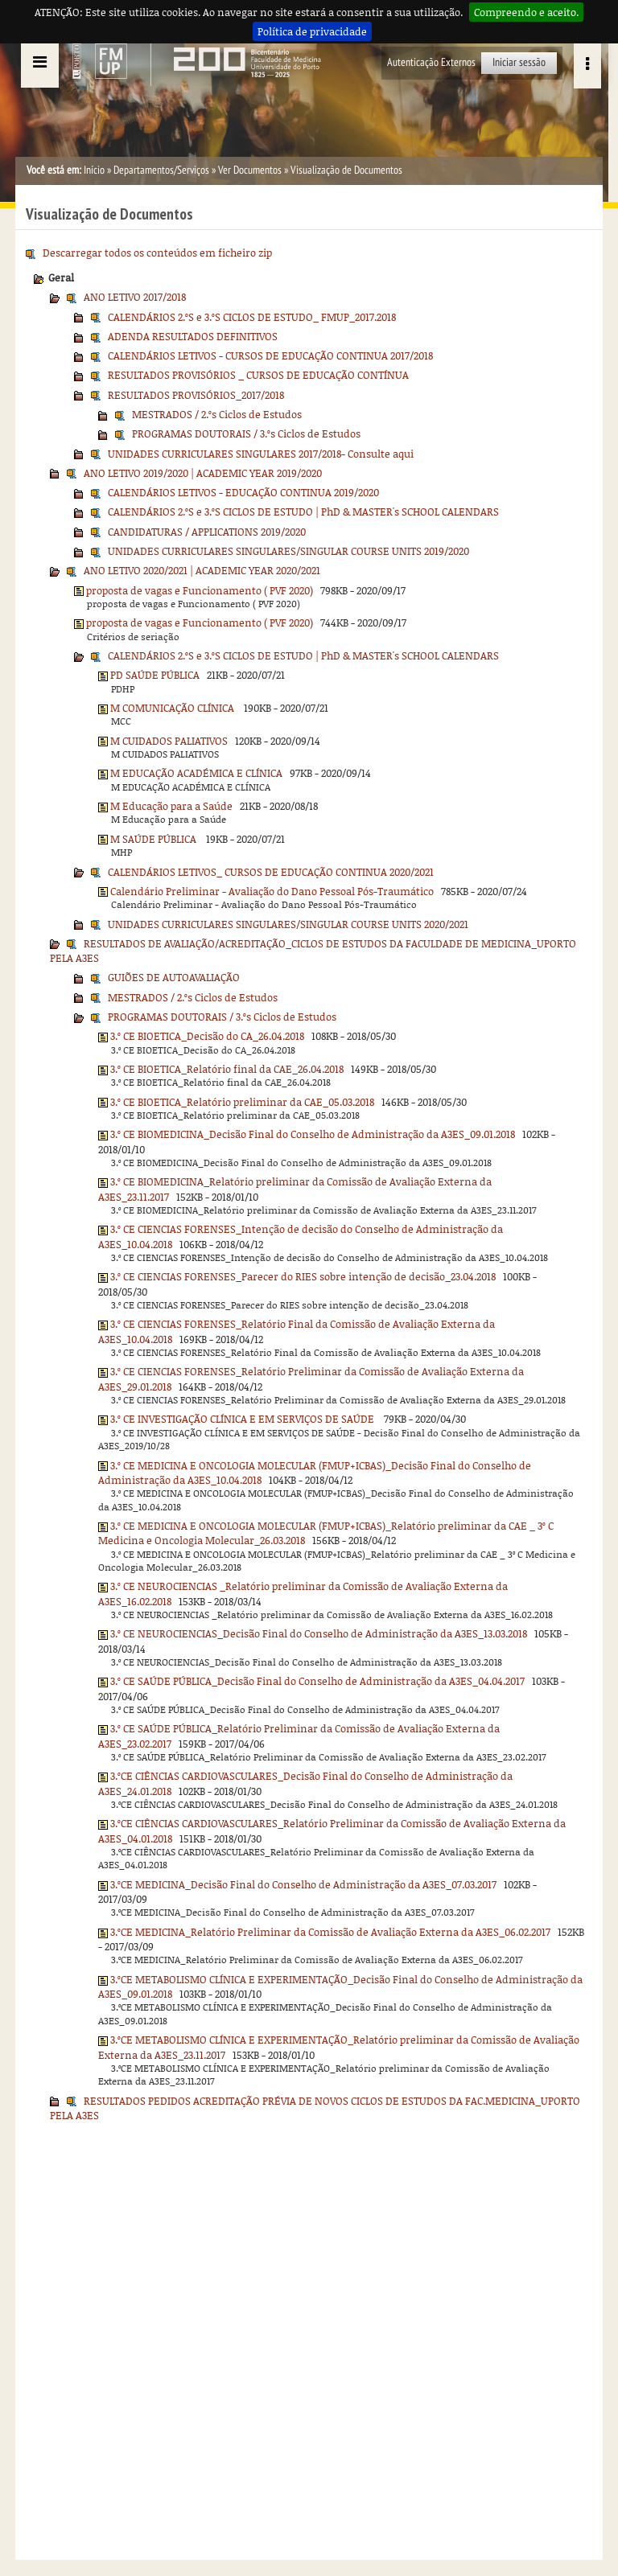 This screenshot has height=2576, width=618. Describe the element at coordinates (155, 675) in the screenshot. I see `PD SAÚDE PÚBLICA` at that location.